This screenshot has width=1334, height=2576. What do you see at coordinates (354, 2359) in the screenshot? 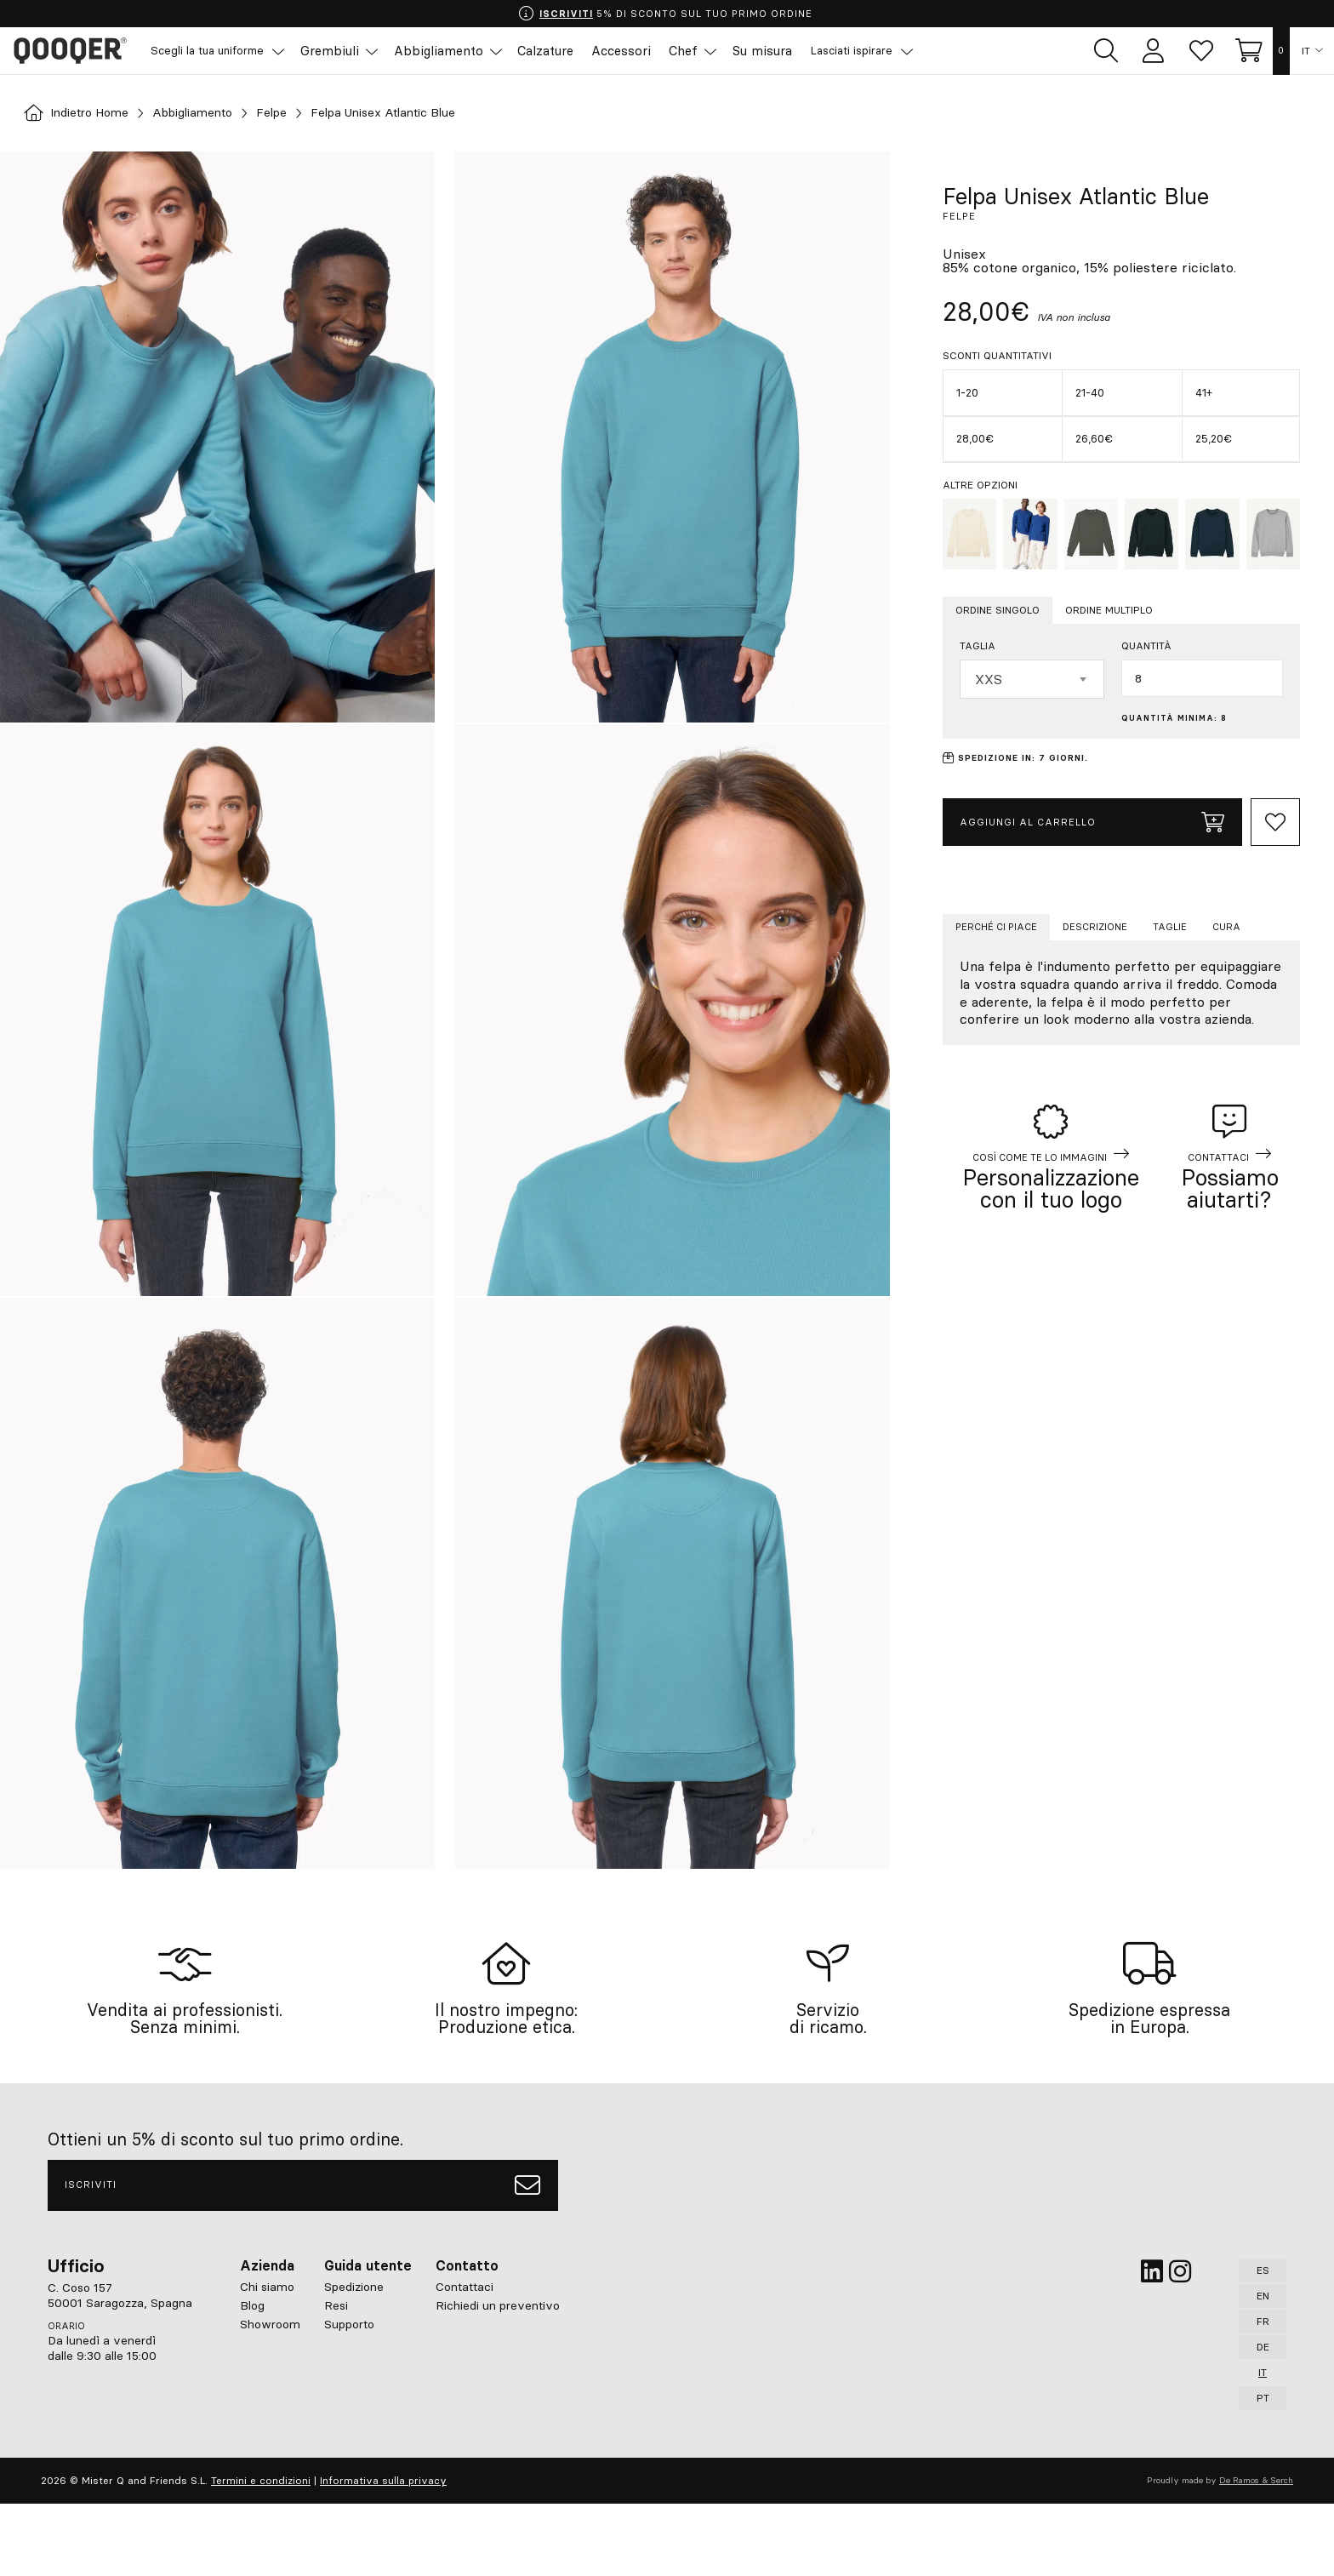
I see `Spedizione` at bounding box center [354, 2359].